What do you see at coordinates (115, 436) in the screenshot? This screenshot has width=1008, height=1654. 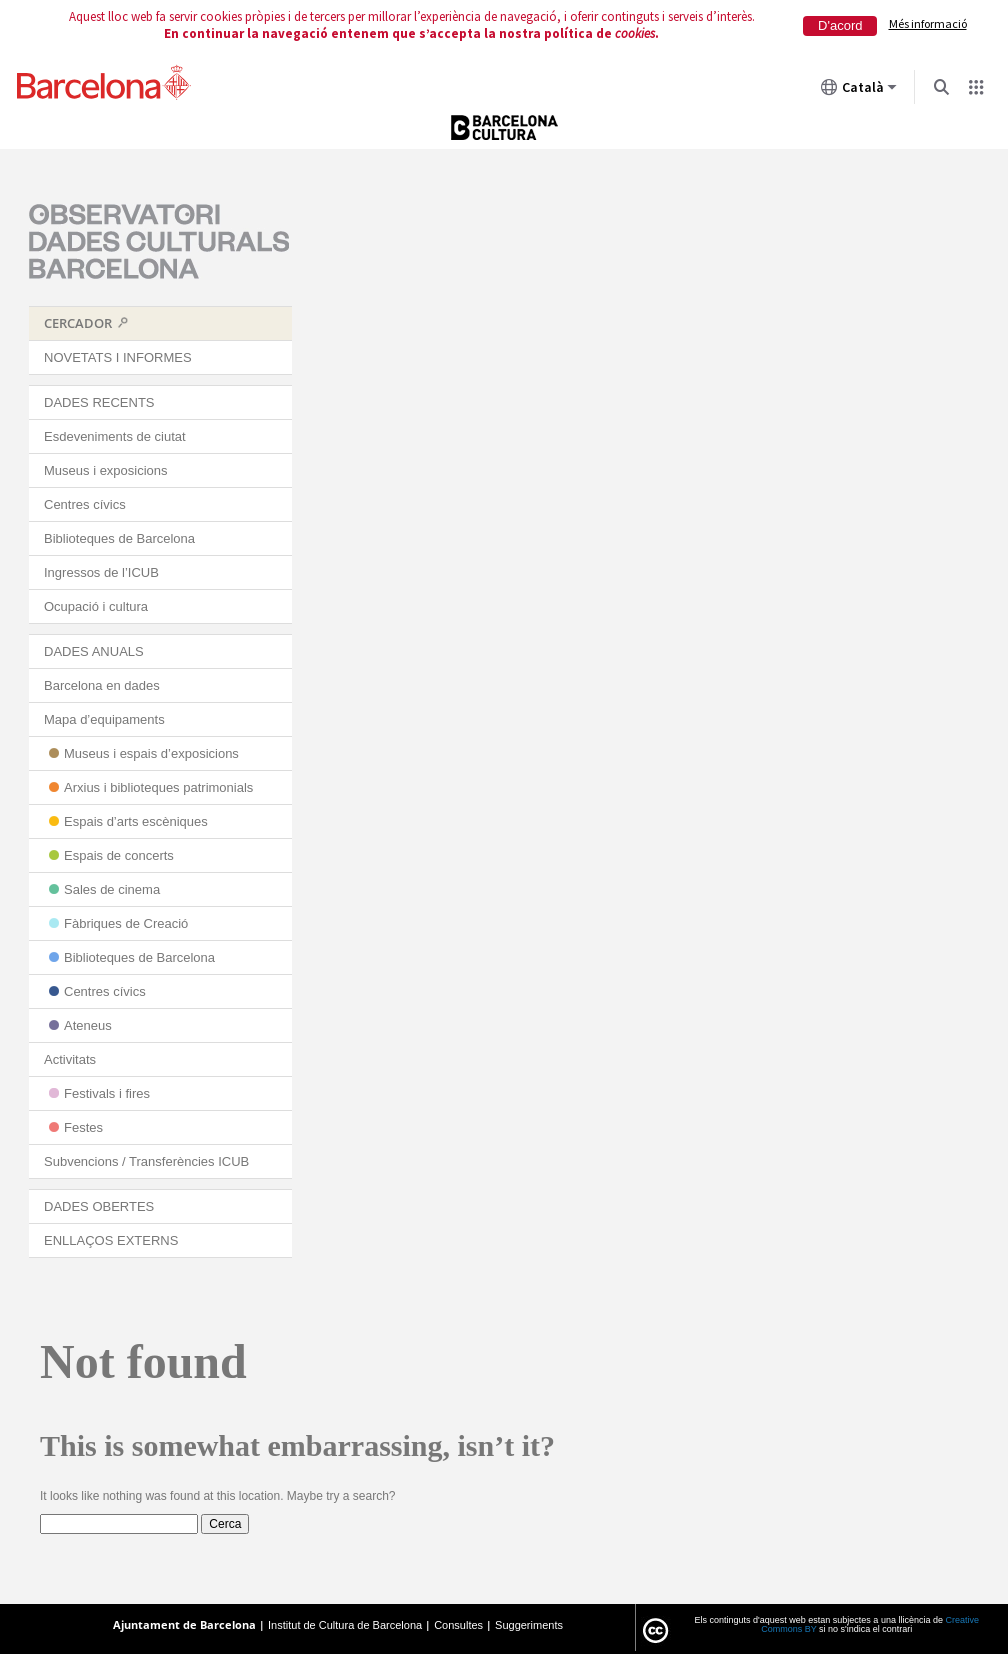 I see `Esdeveniments de ciutat` at bounding box center [115, 436].